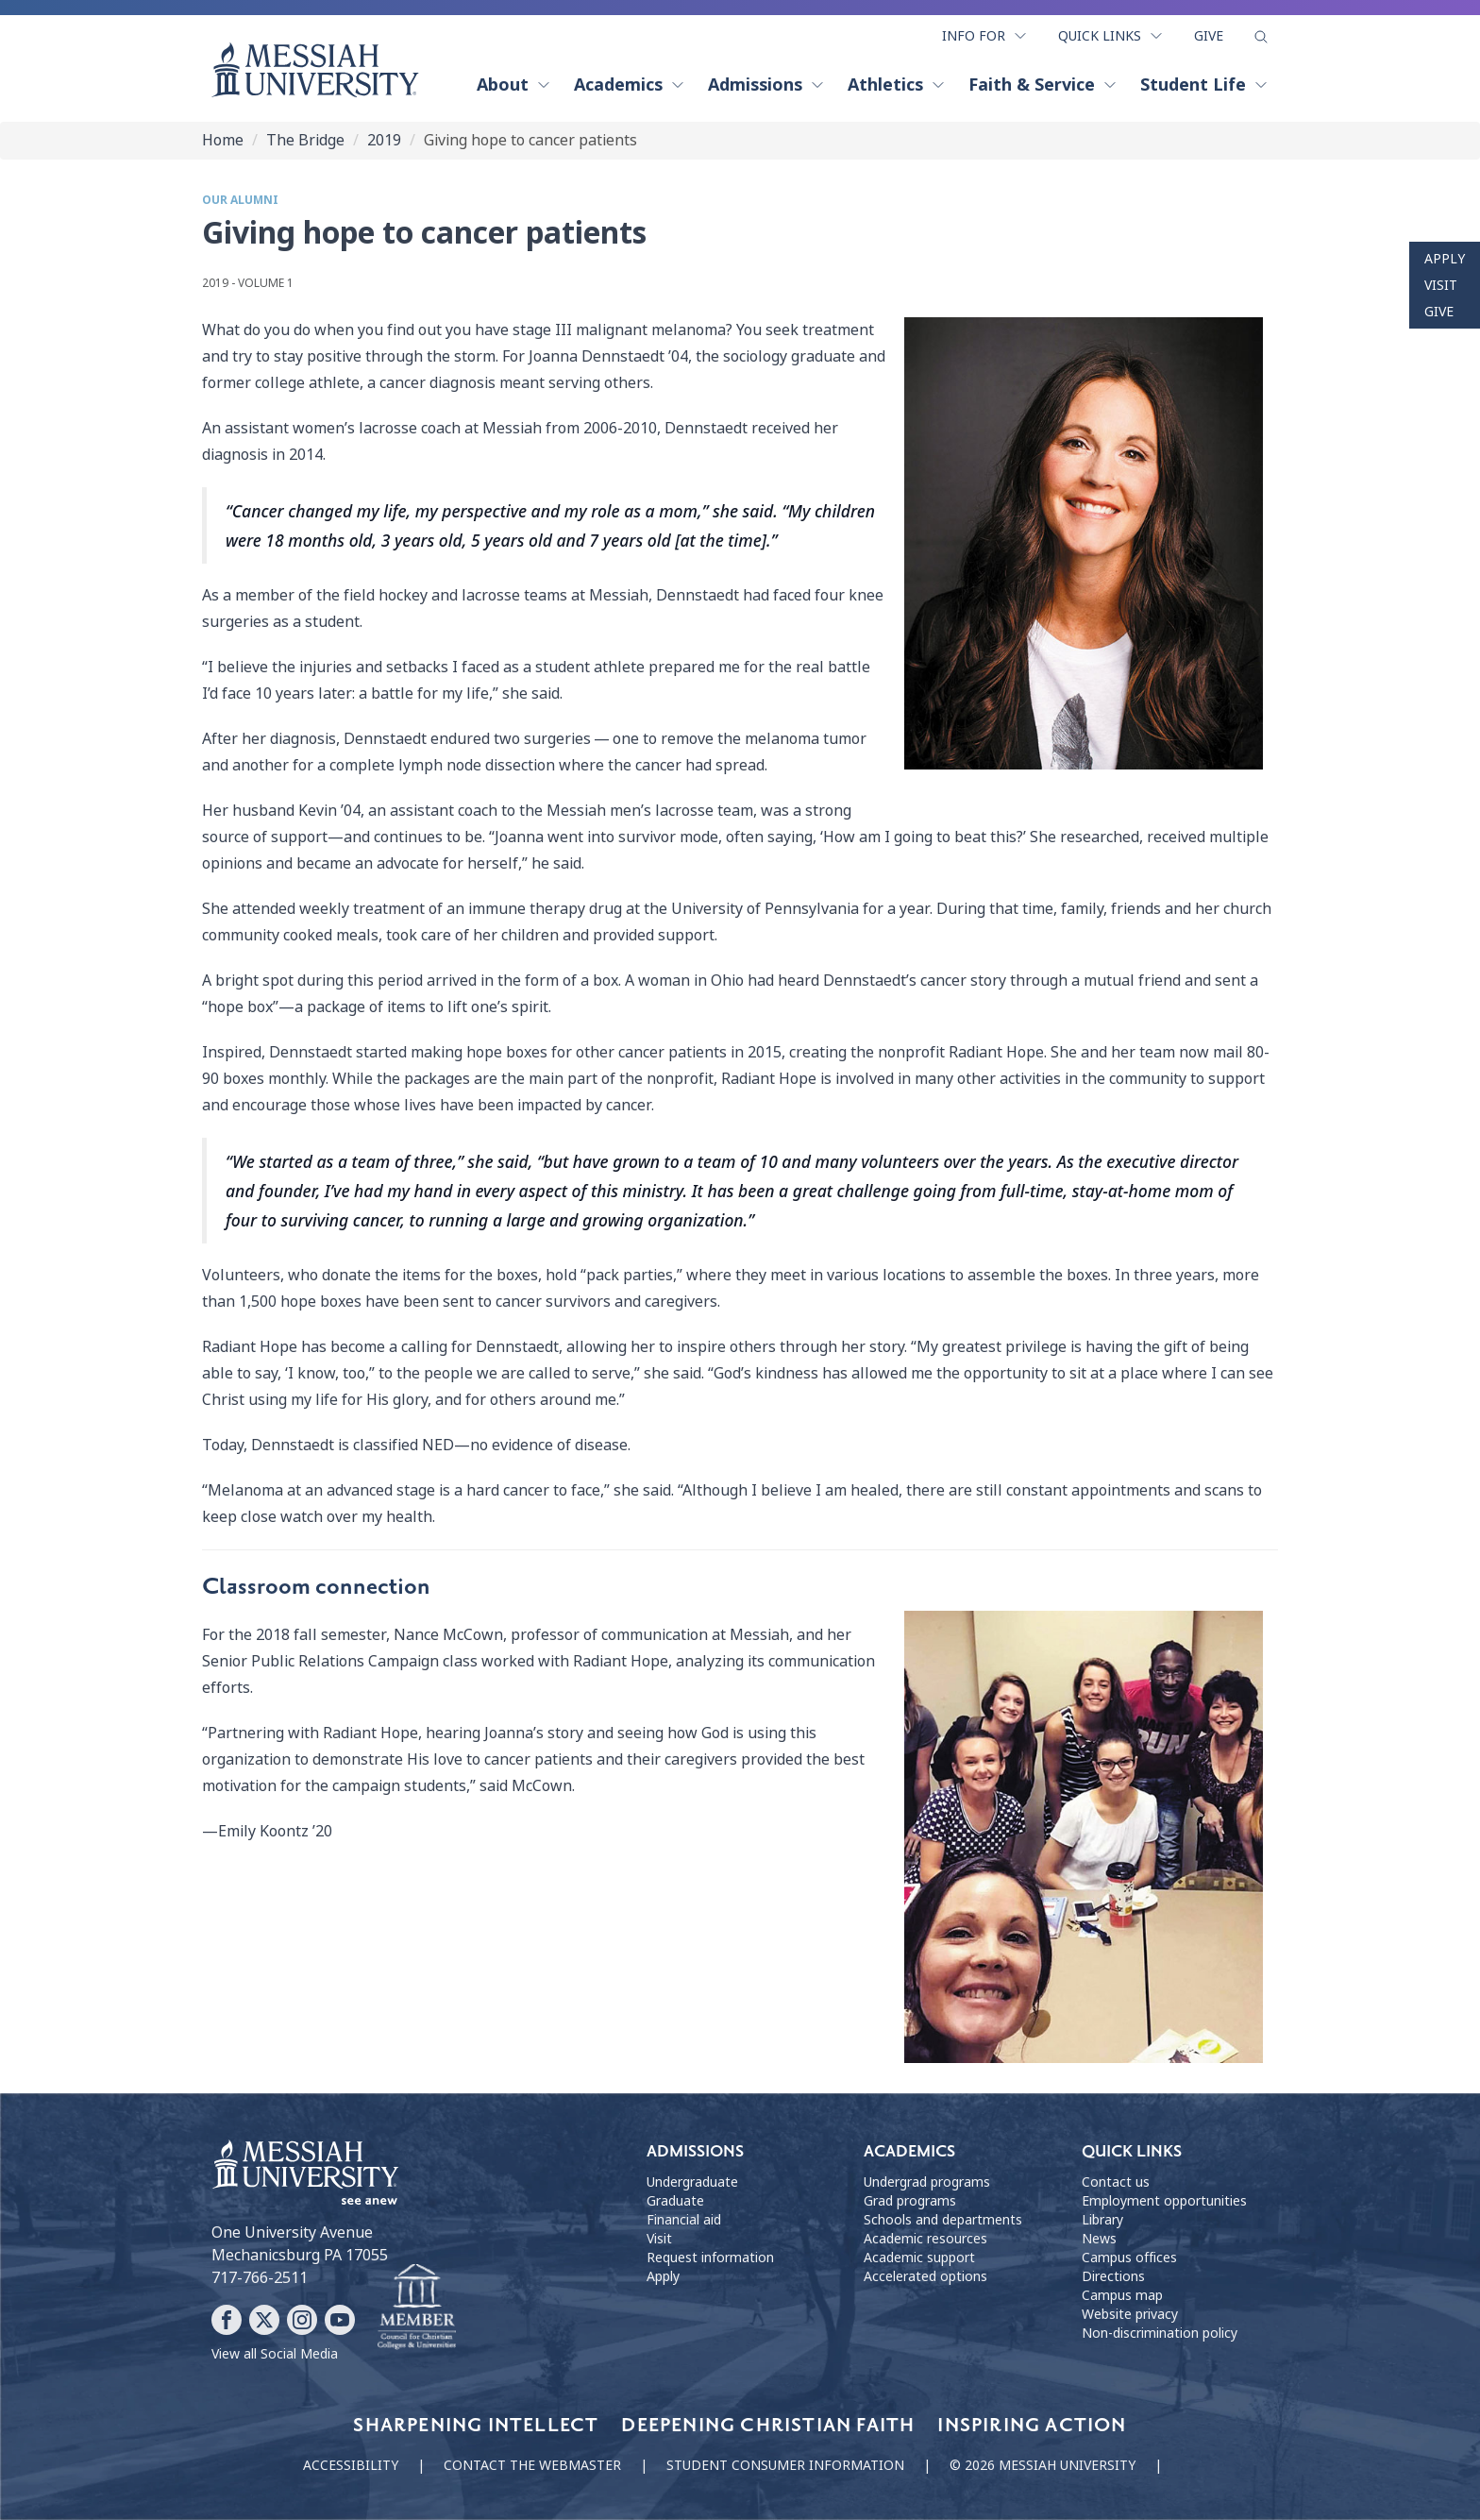  Describe the element at coordinates (1043, 85) in the screenshot. I see `Faith & Service` at that location.